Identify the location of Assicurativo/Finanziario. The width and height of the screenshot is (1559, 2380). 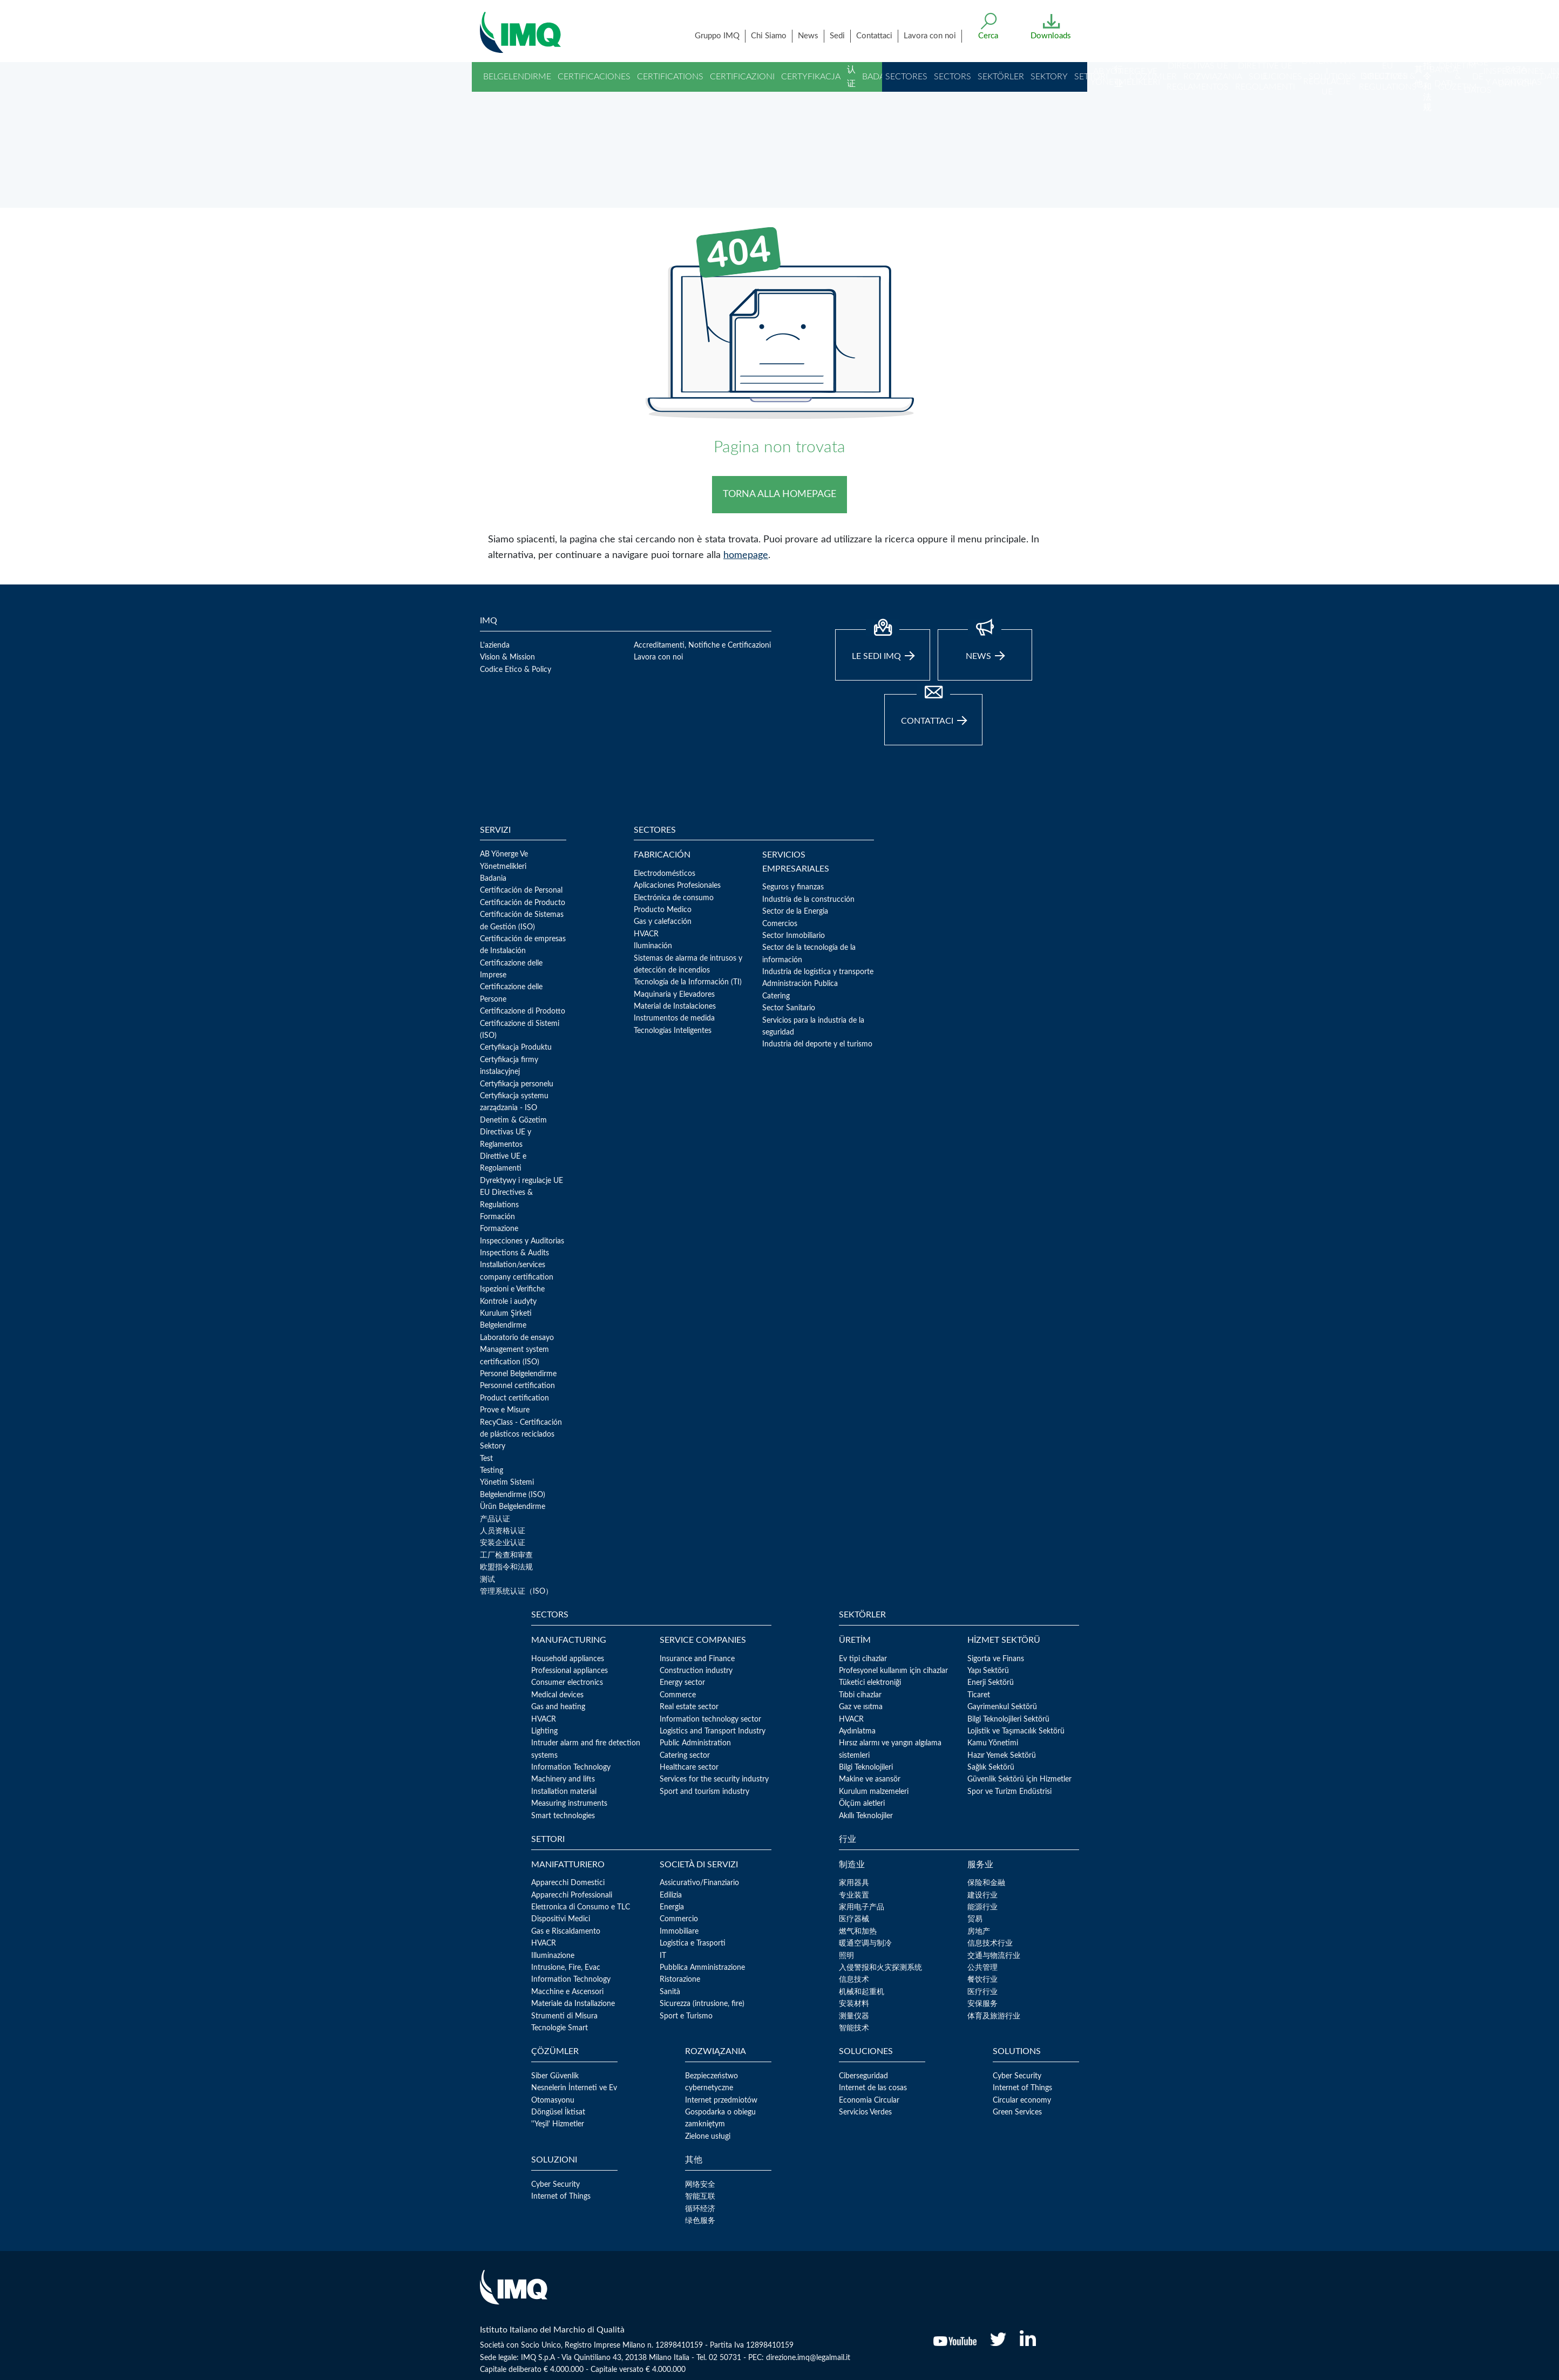
(699, 1883).